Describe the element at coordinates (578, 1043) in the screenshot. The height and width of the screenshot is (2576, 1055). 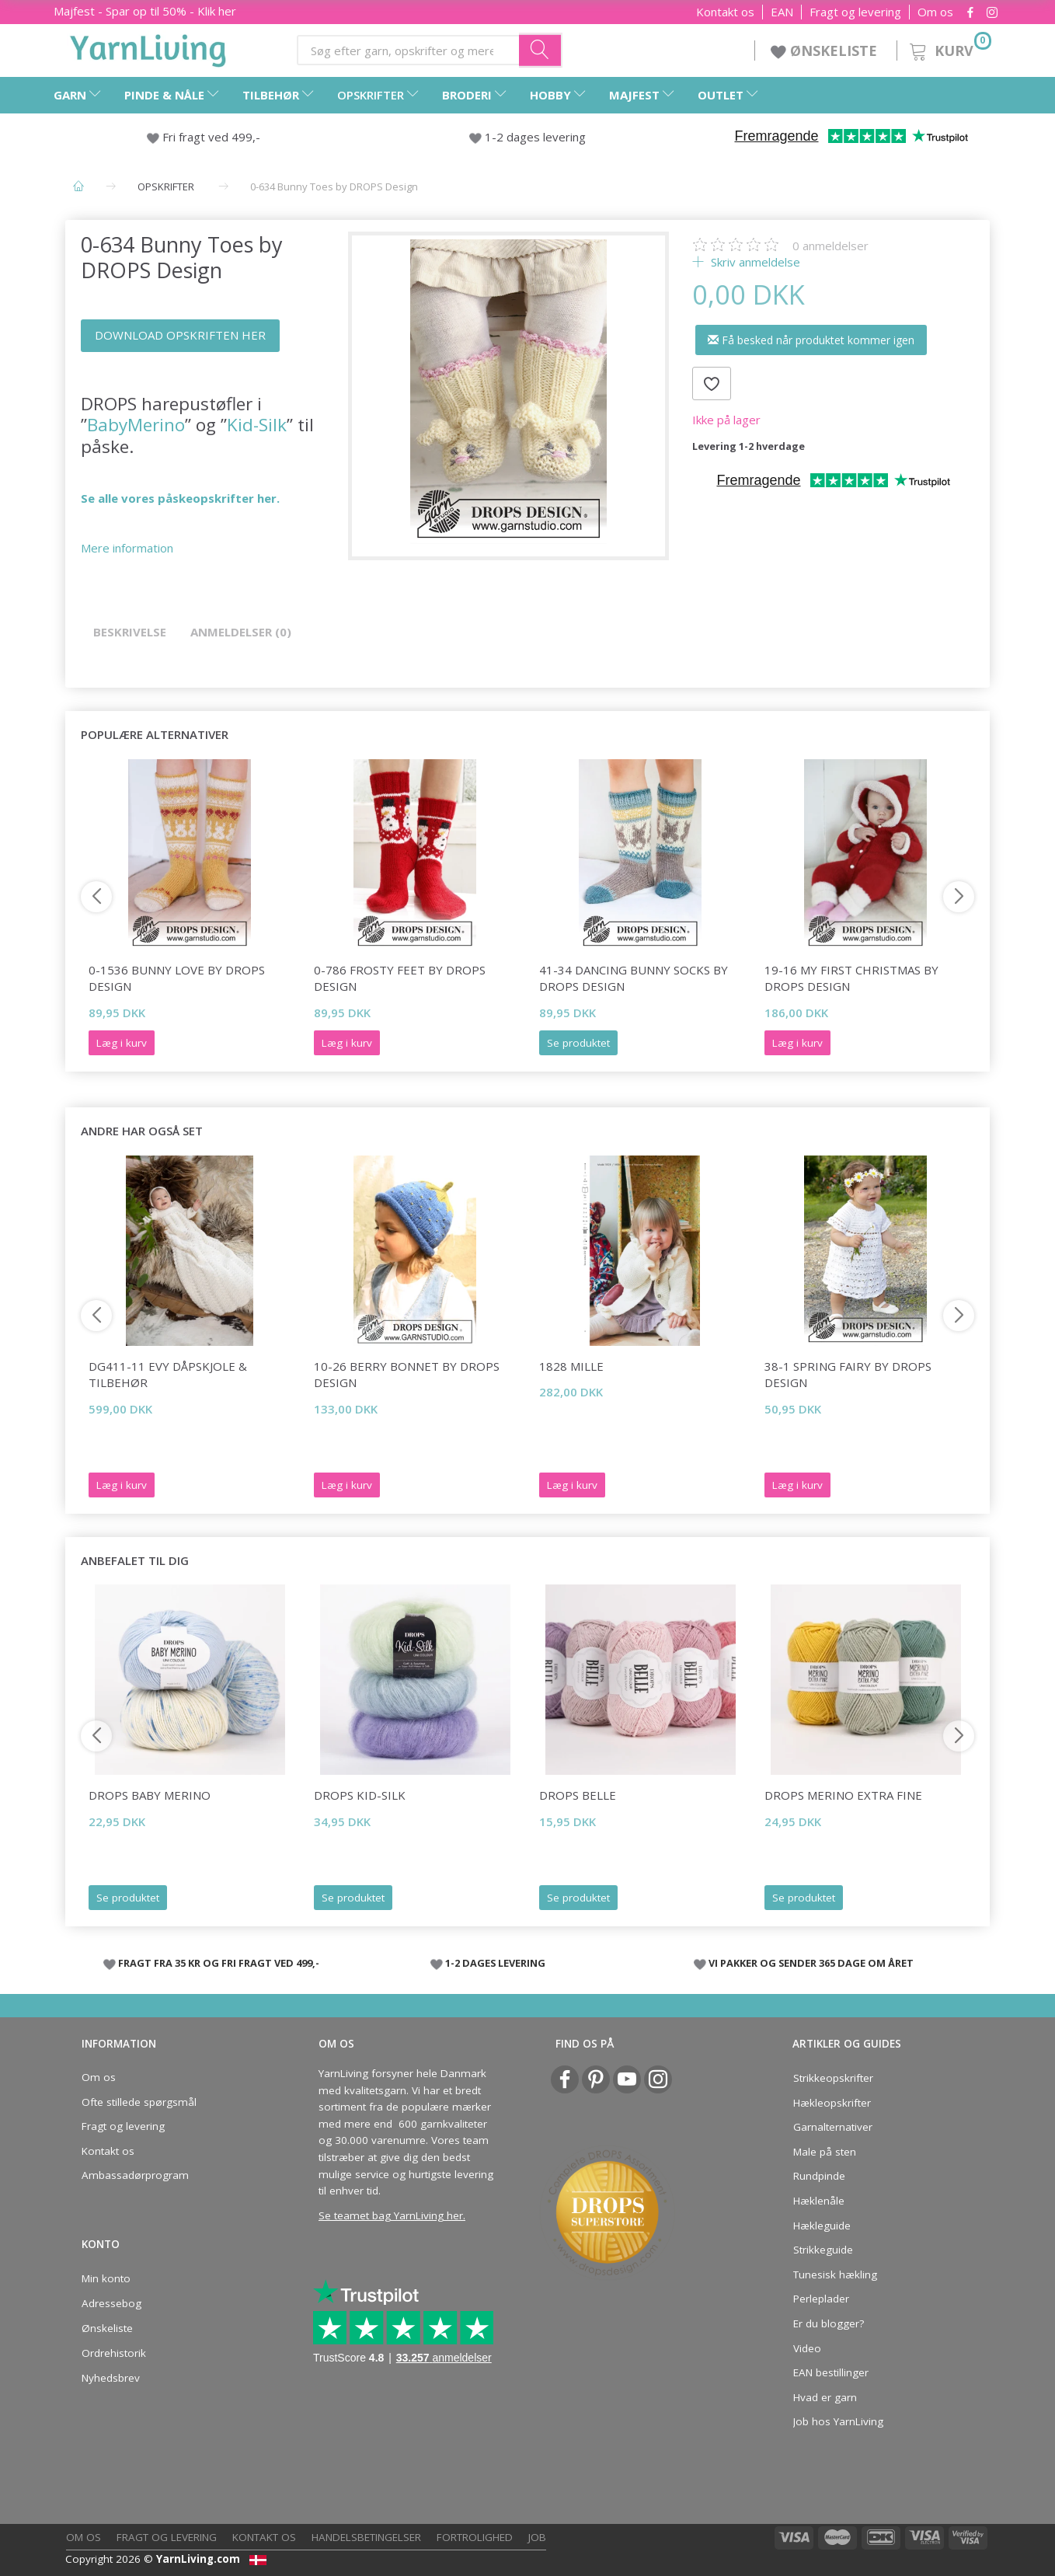
I see `Se produktet` at that location.